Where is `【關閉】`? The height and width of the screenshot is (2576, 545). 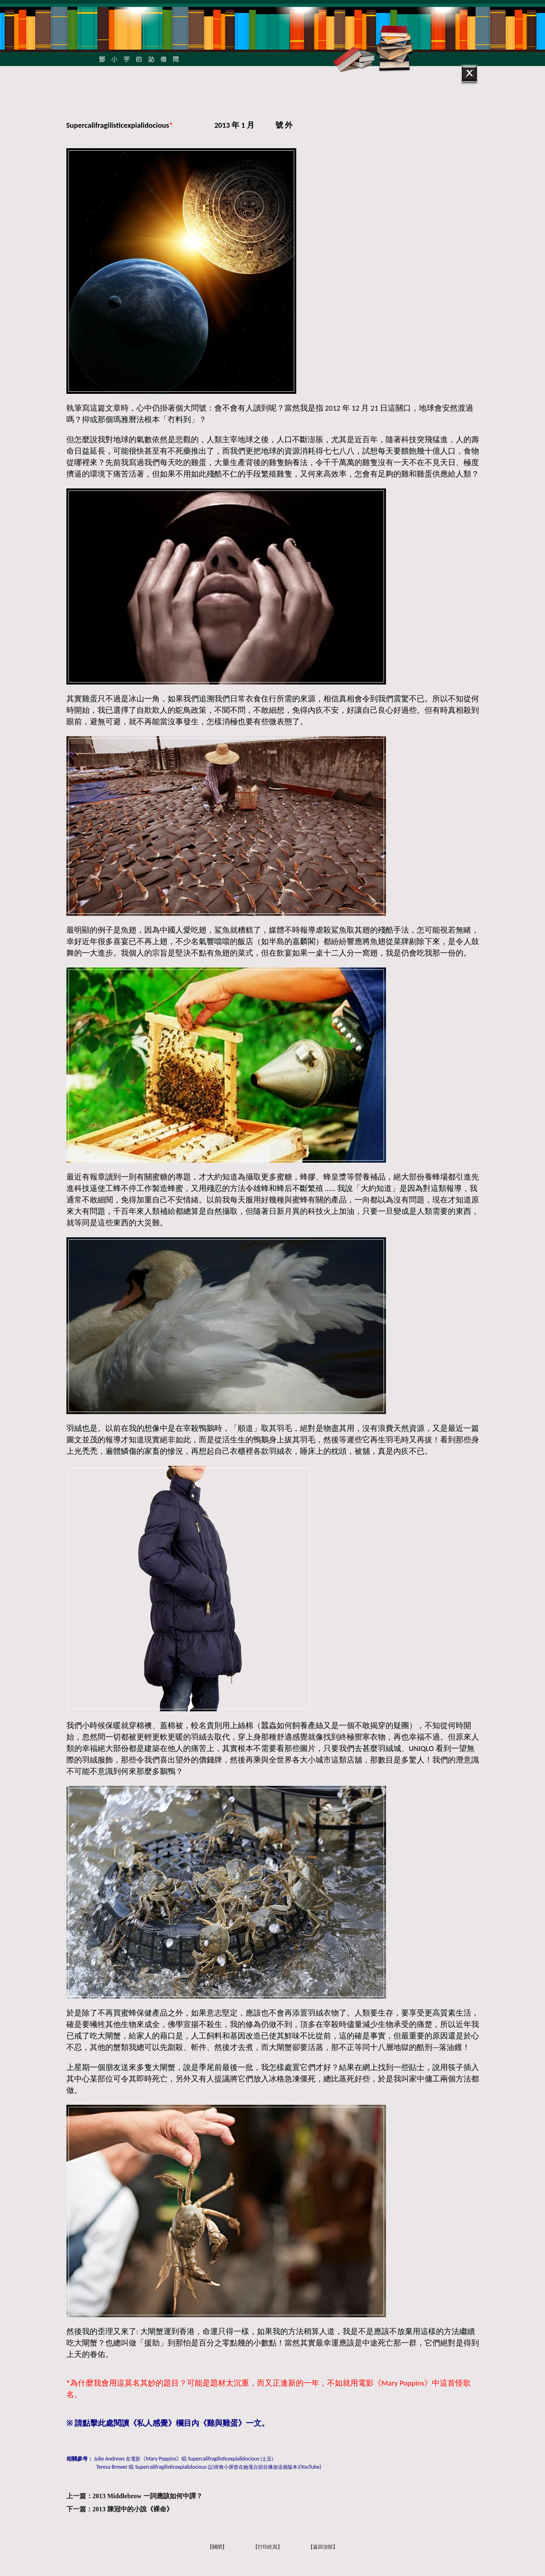
【關閉】 is located at coordinates (217, 2547).